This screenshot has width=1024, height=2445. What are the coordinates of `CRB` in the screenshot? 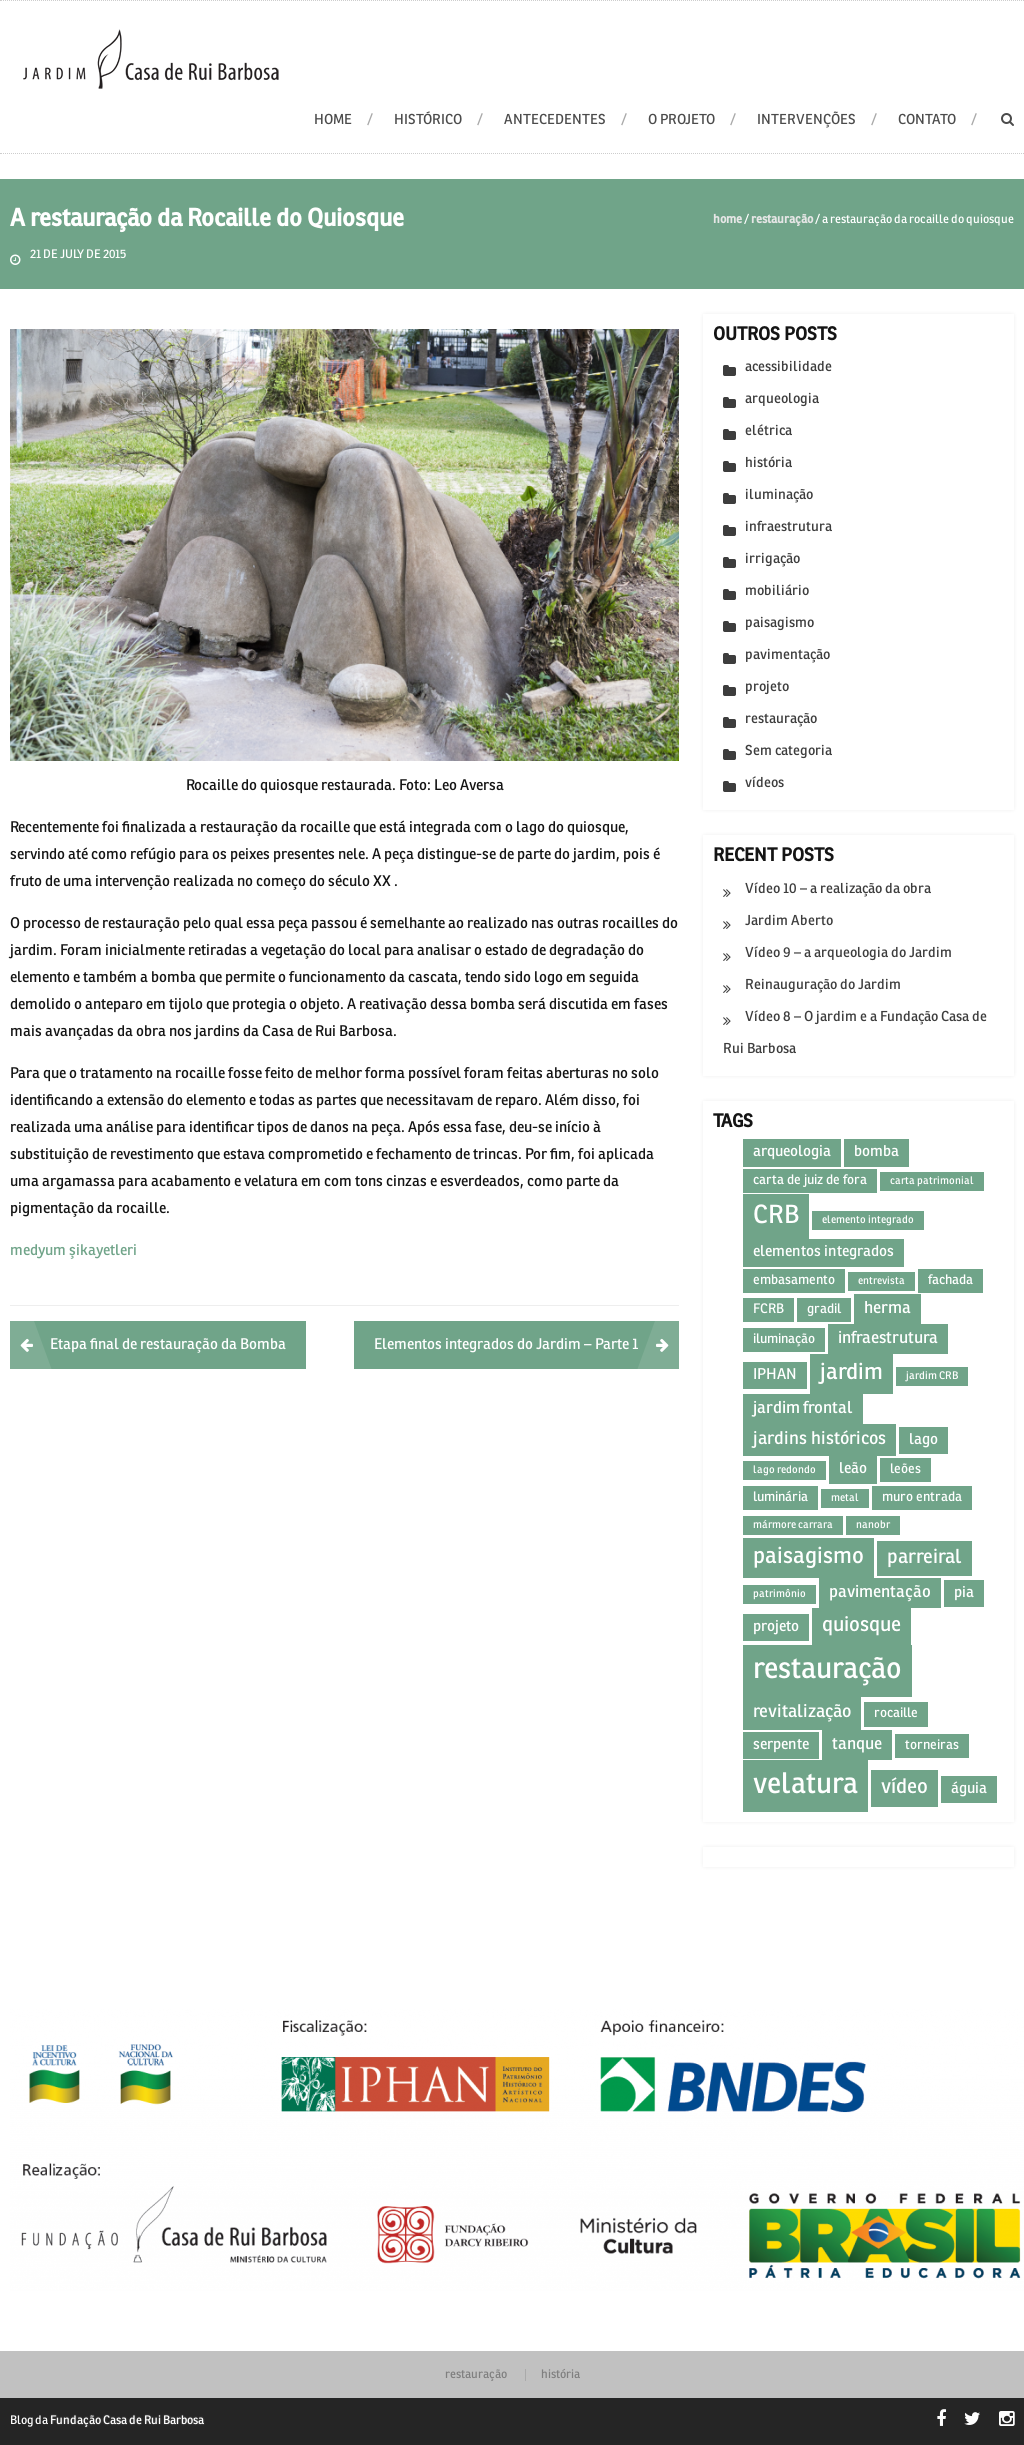 It's located at (776, 1216).